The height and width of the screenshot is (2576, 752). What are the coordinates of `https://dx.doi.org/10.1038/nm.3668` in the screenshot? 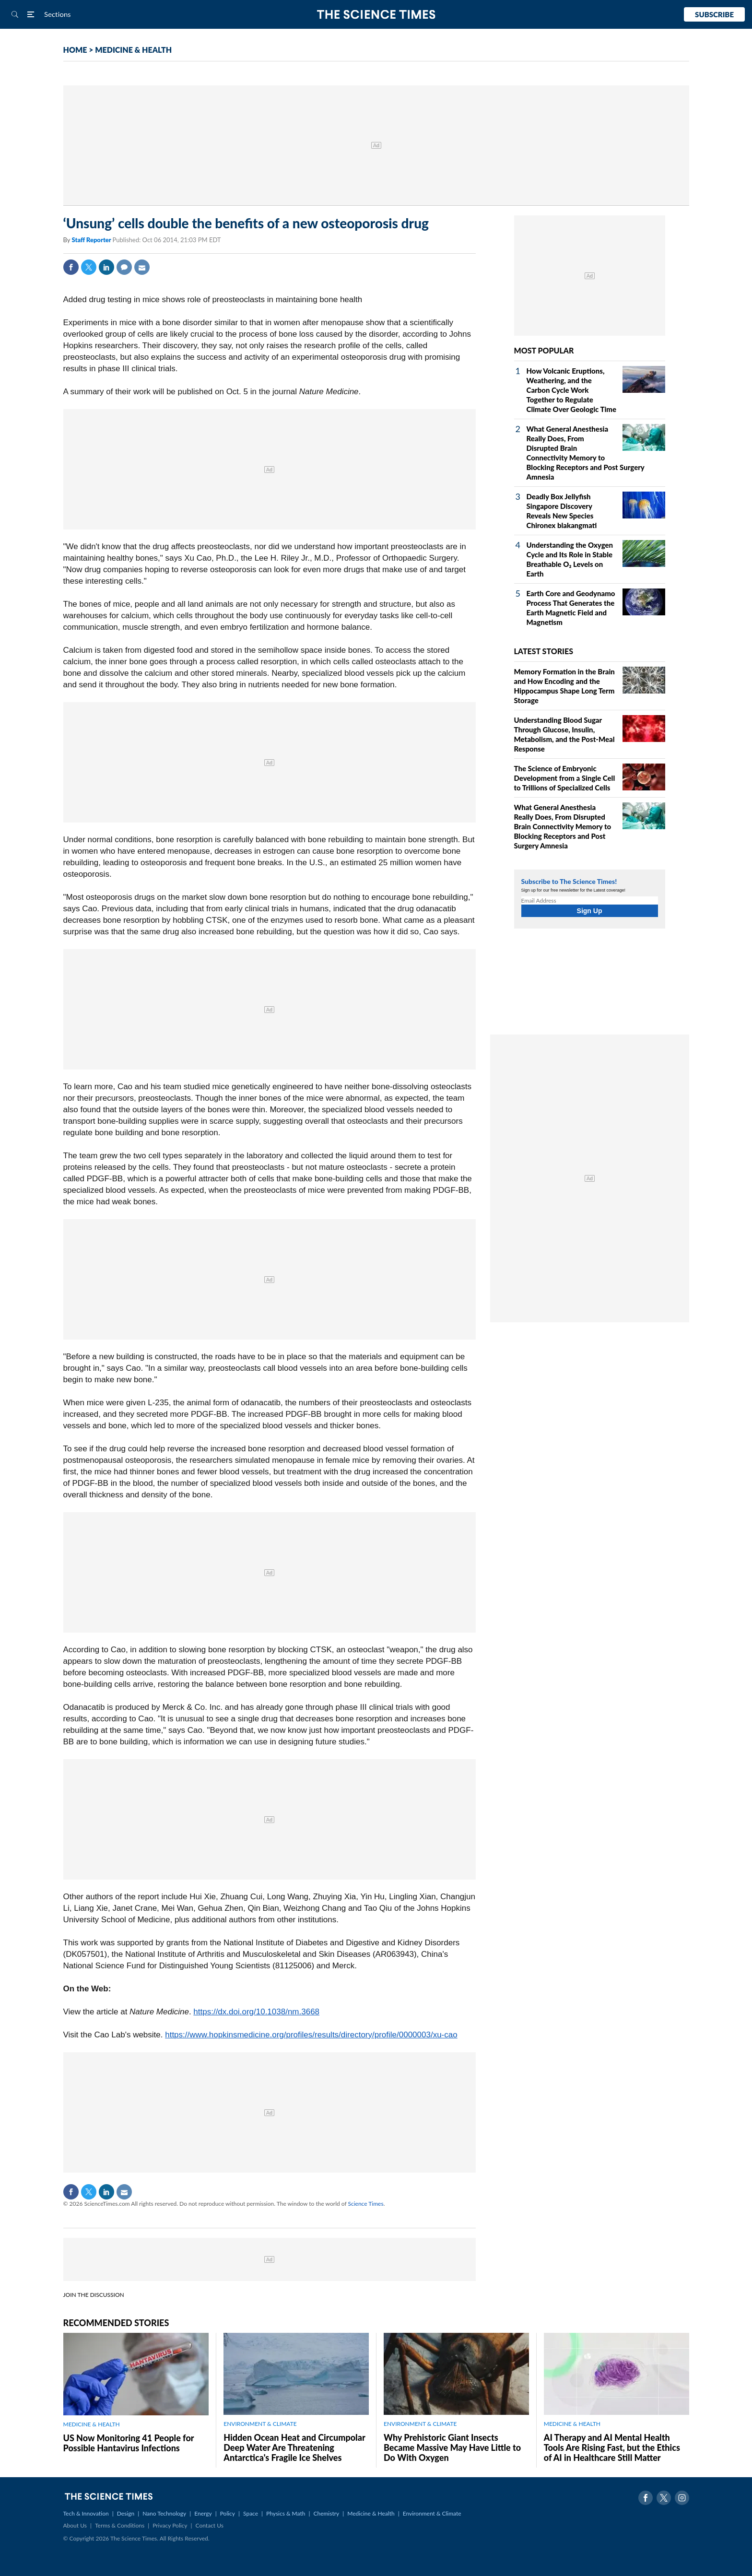 It's located at (256, 2011).